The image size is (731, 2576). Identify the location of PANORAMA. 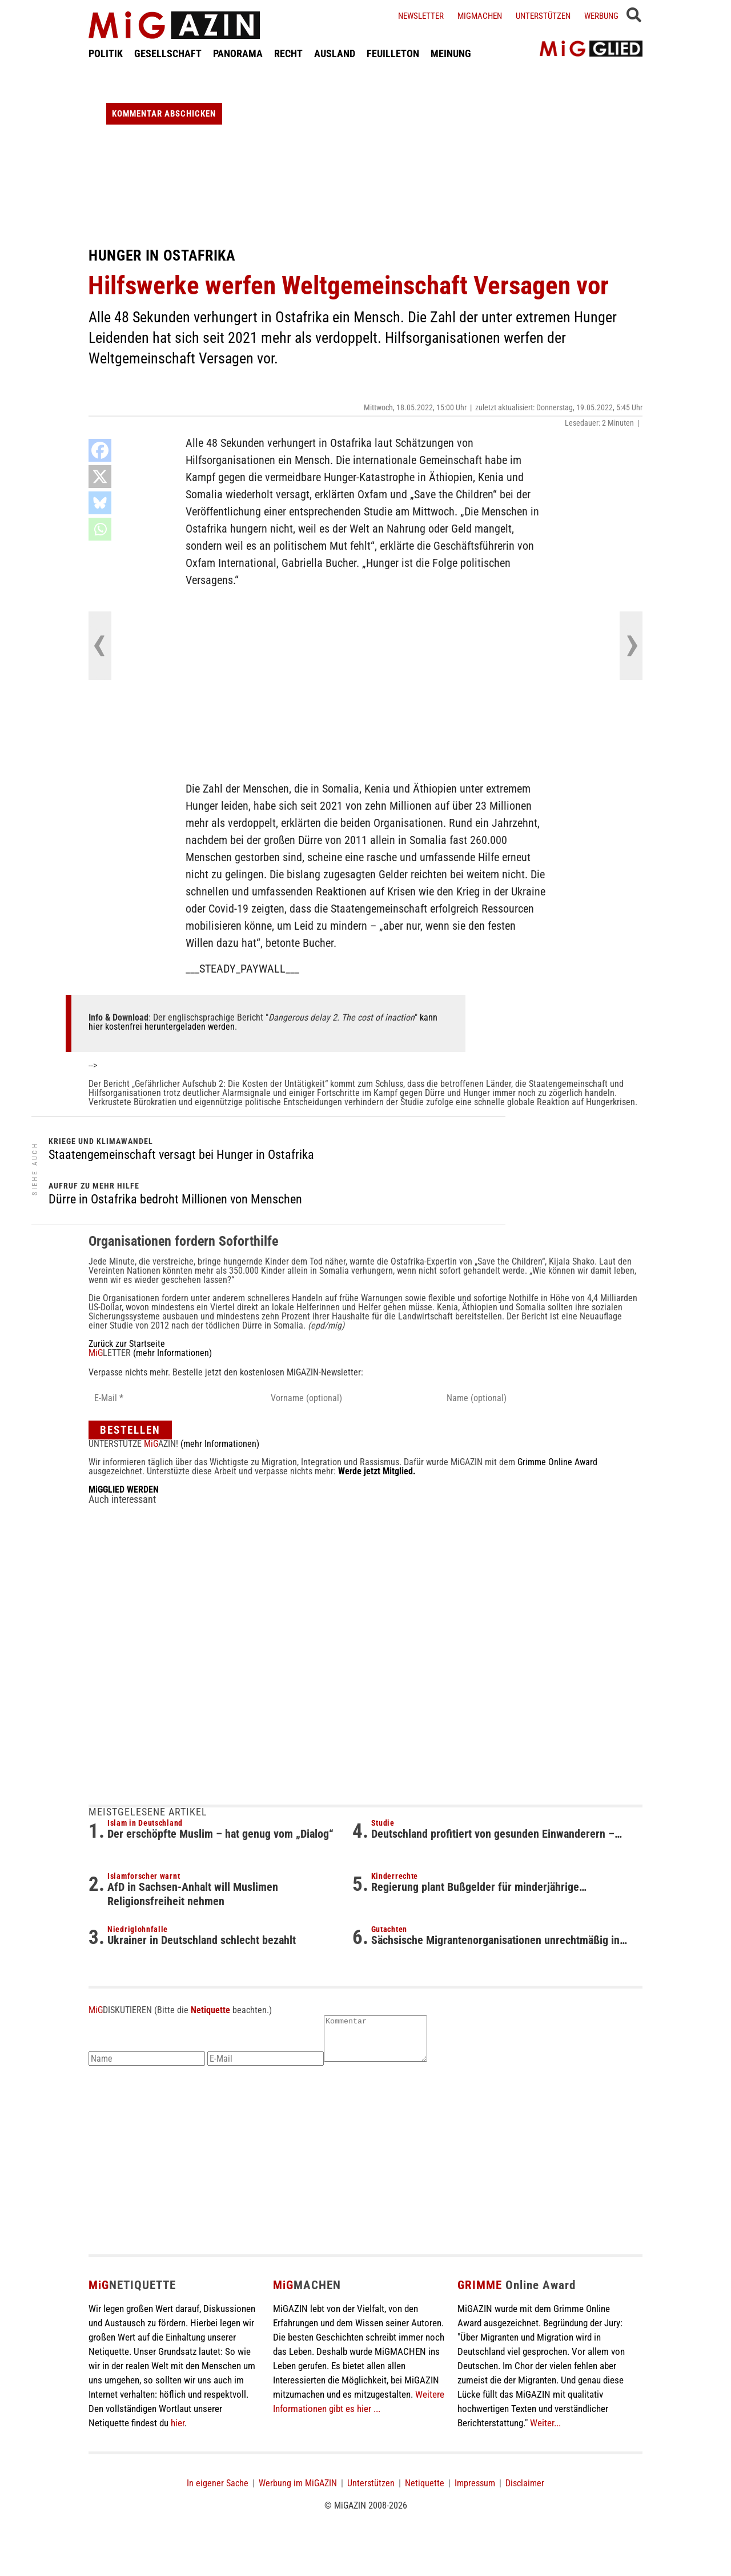
(238, 53).